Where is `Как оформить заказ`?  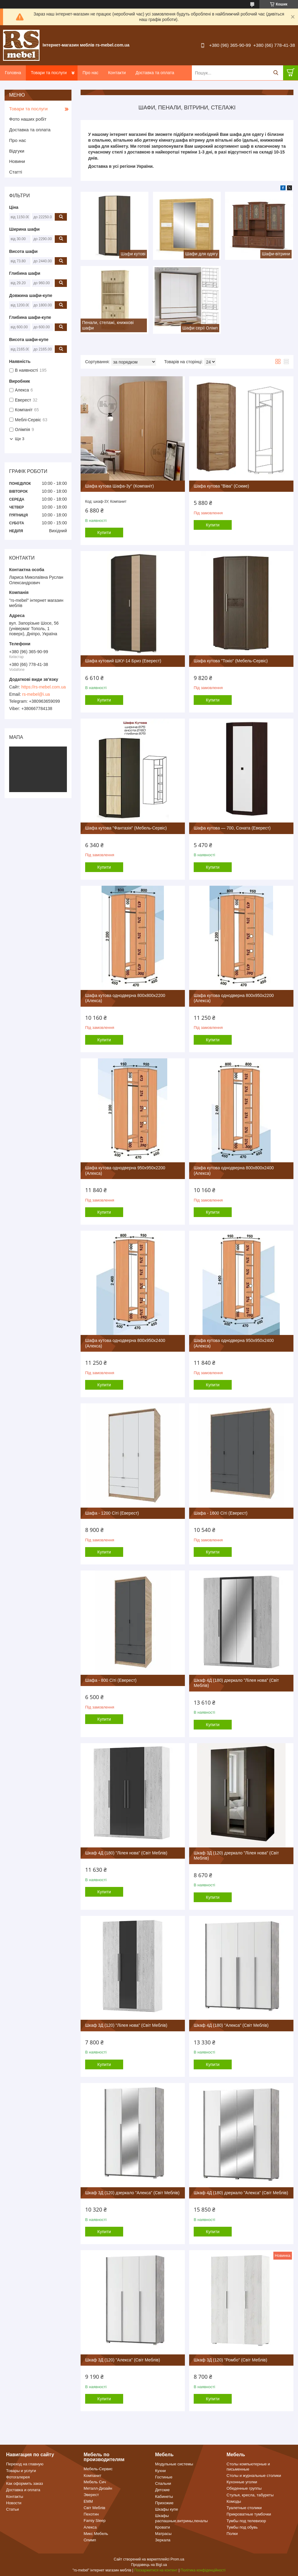 Как оформить заказ is located at coordinates (24, 2483).